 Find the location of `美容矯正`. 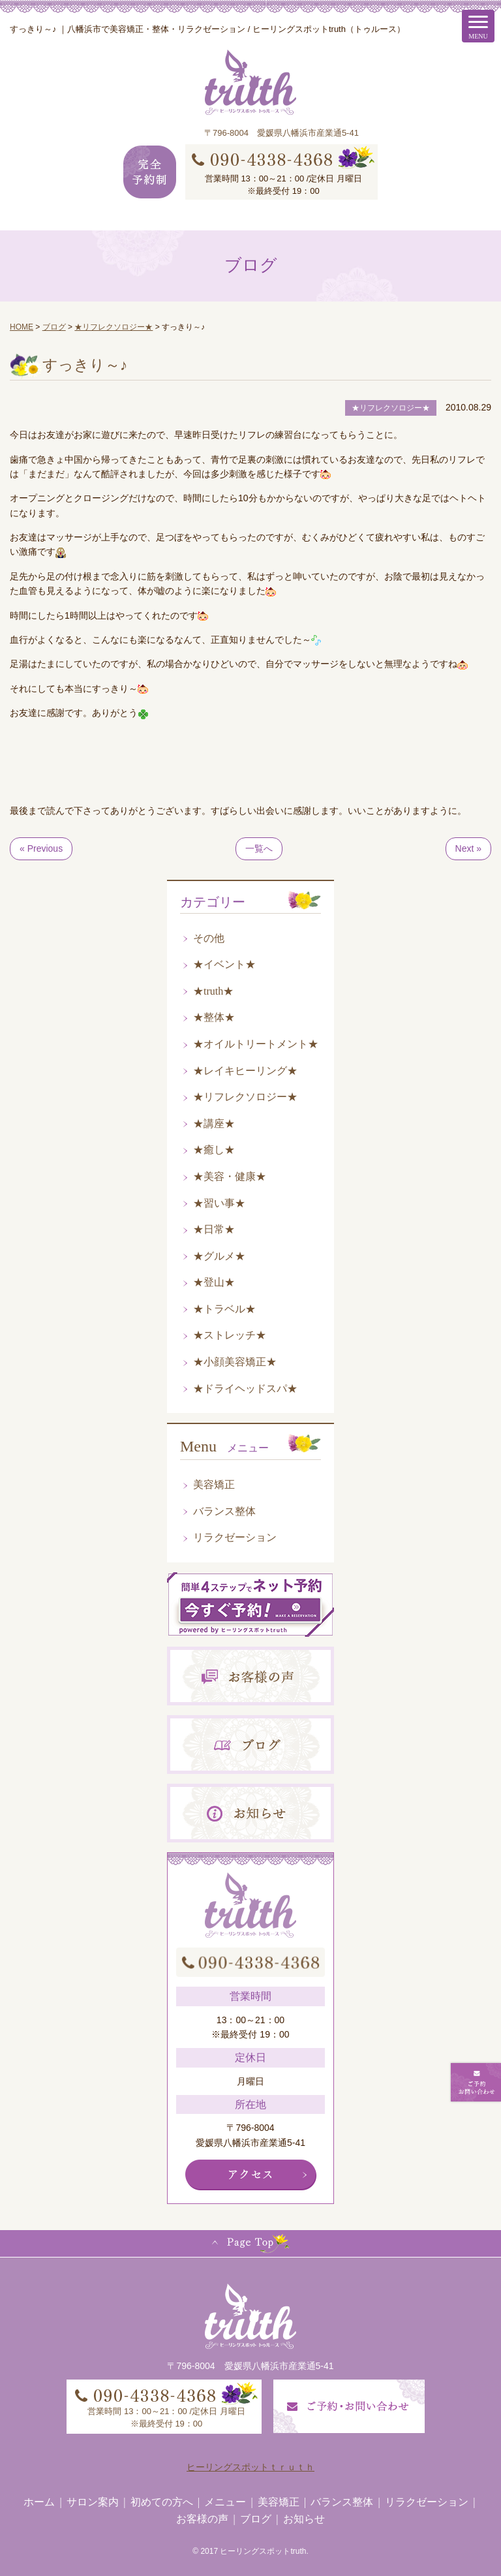

美容矯正 is located at coordinates (214, 1484).